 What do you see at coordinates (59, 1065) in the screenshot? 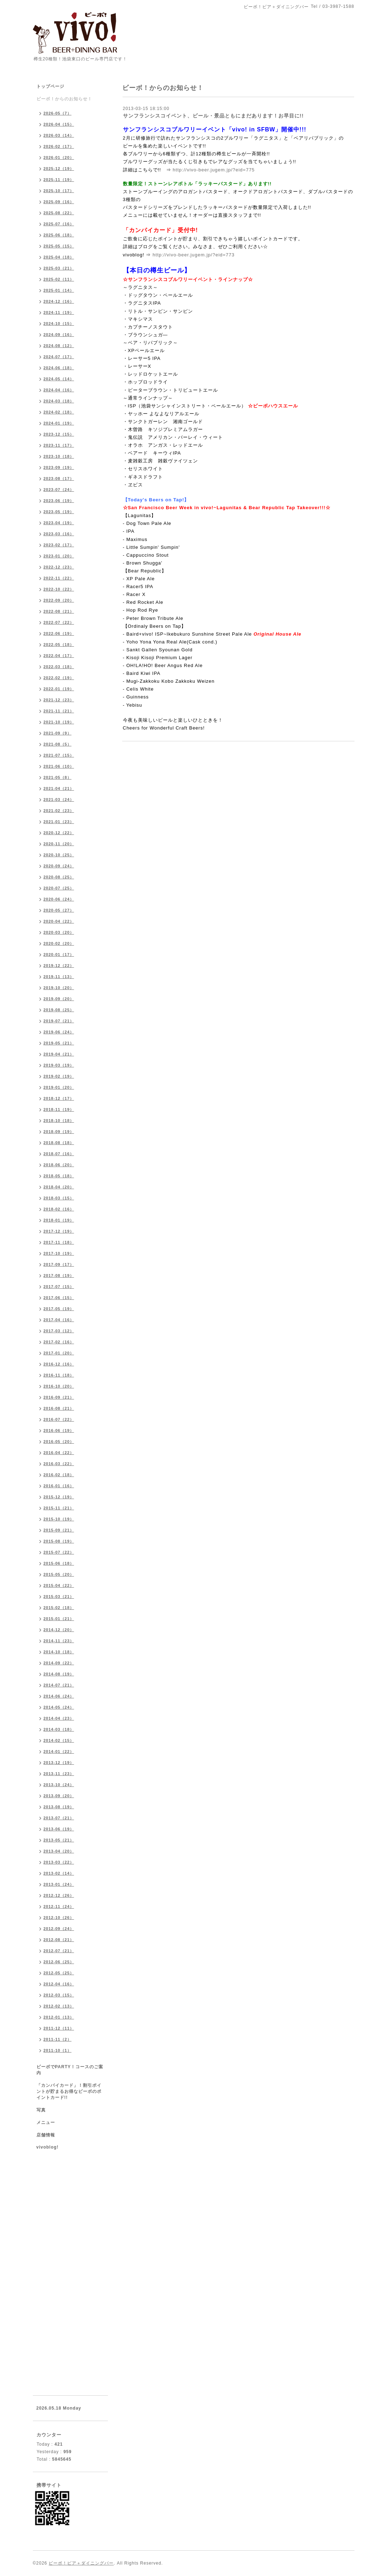
I see `2019-03（19）` at bounding box center [59, 1065].